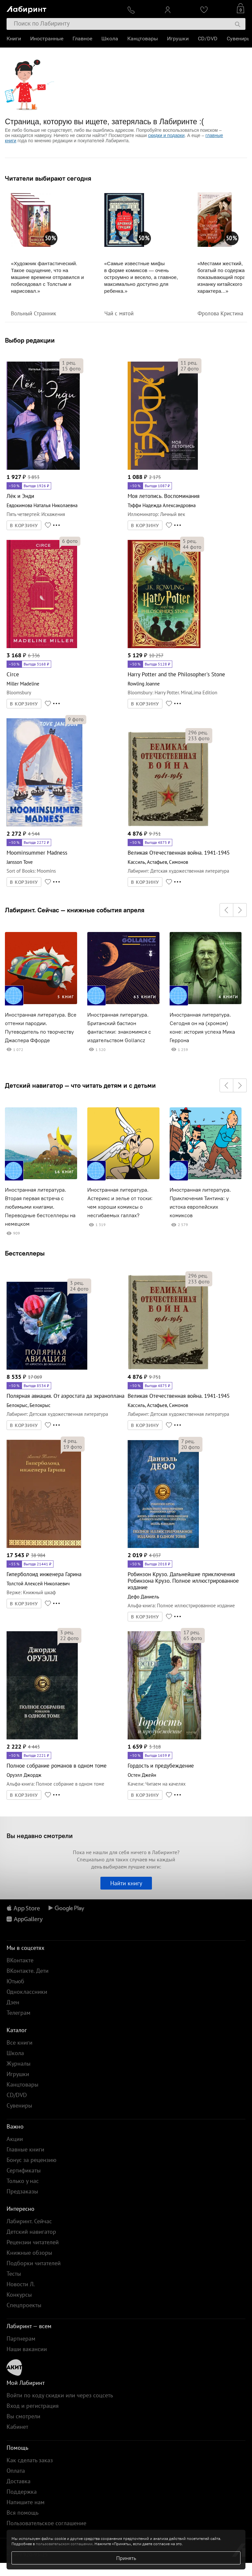  I want to click on Вы недавно смотрели, so click(40, 1836).